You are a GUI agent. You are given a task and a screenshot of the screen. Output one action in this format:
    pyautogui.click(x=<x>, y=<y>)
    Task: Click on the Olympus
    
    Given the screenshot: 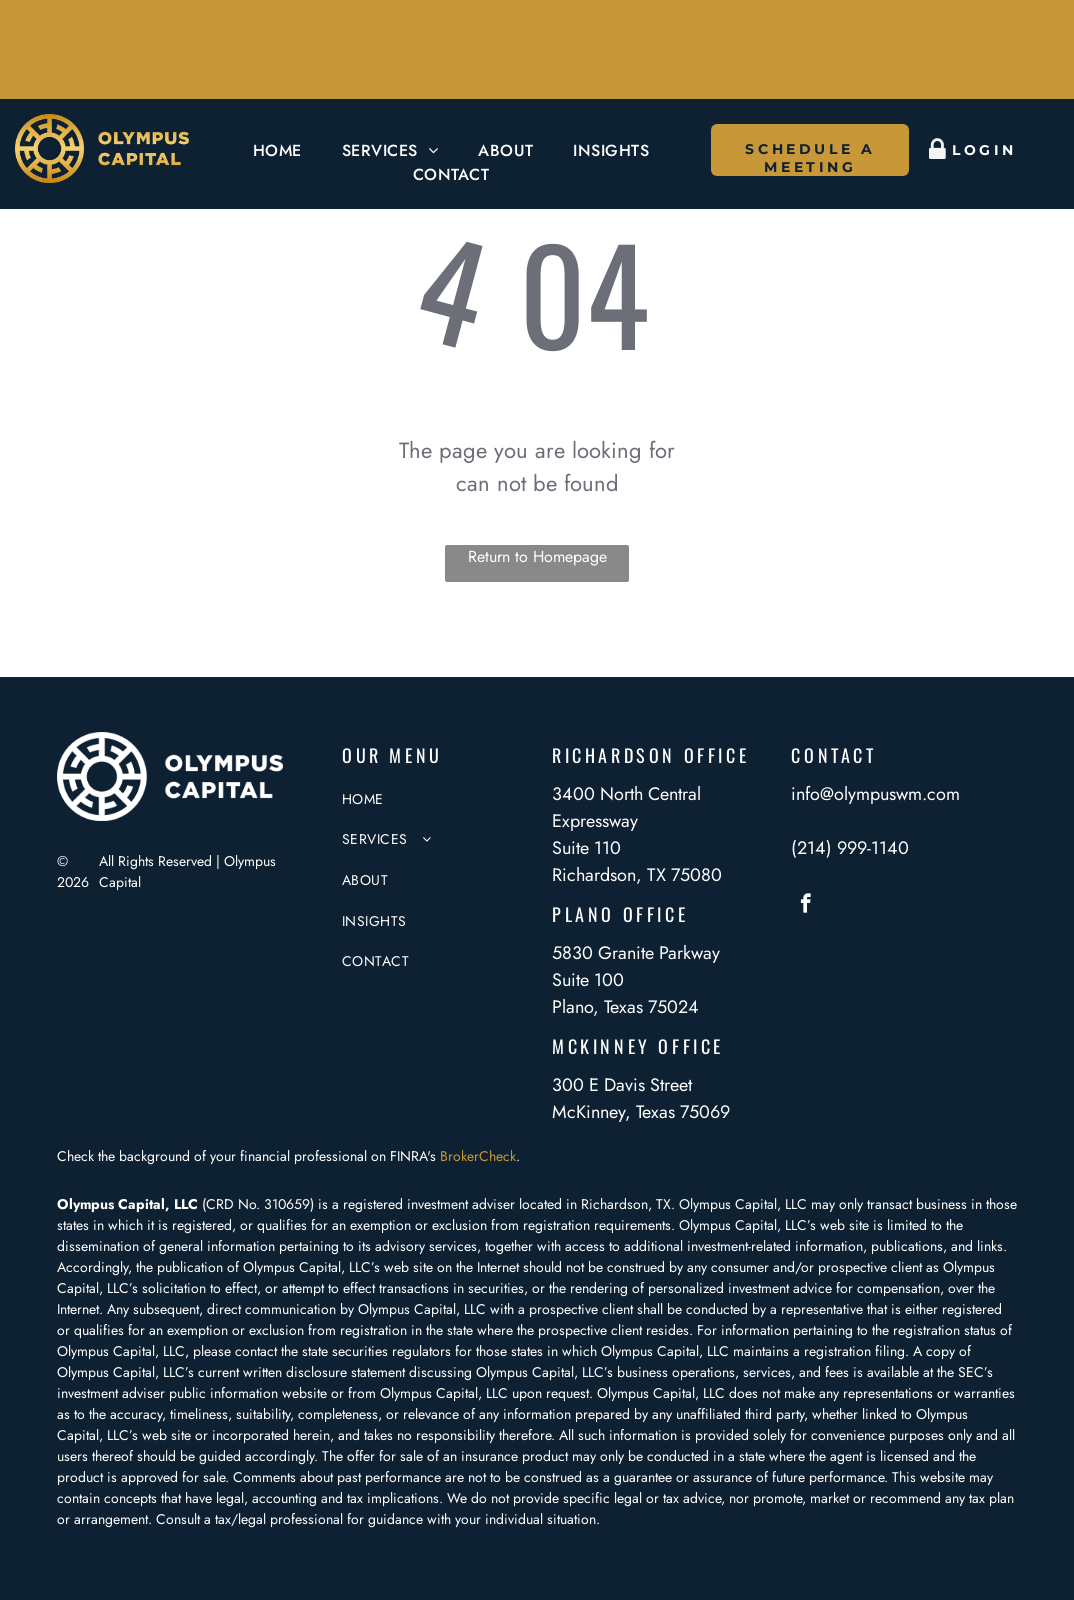 What is the action you would take?
    pyautogui.click(x=623, y=1393)
    